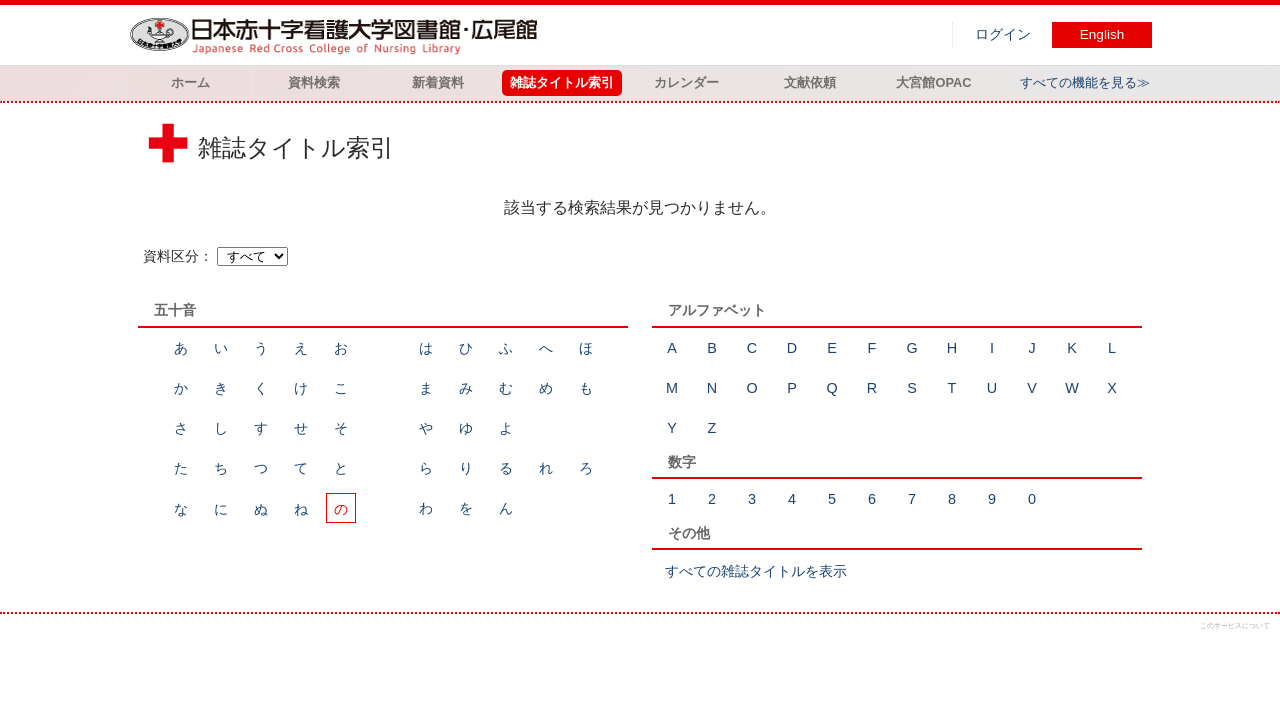  What do you see at coordinates (686, 82) in the screenshot?
I see `カレンダー` at bounding box center [686, 82].